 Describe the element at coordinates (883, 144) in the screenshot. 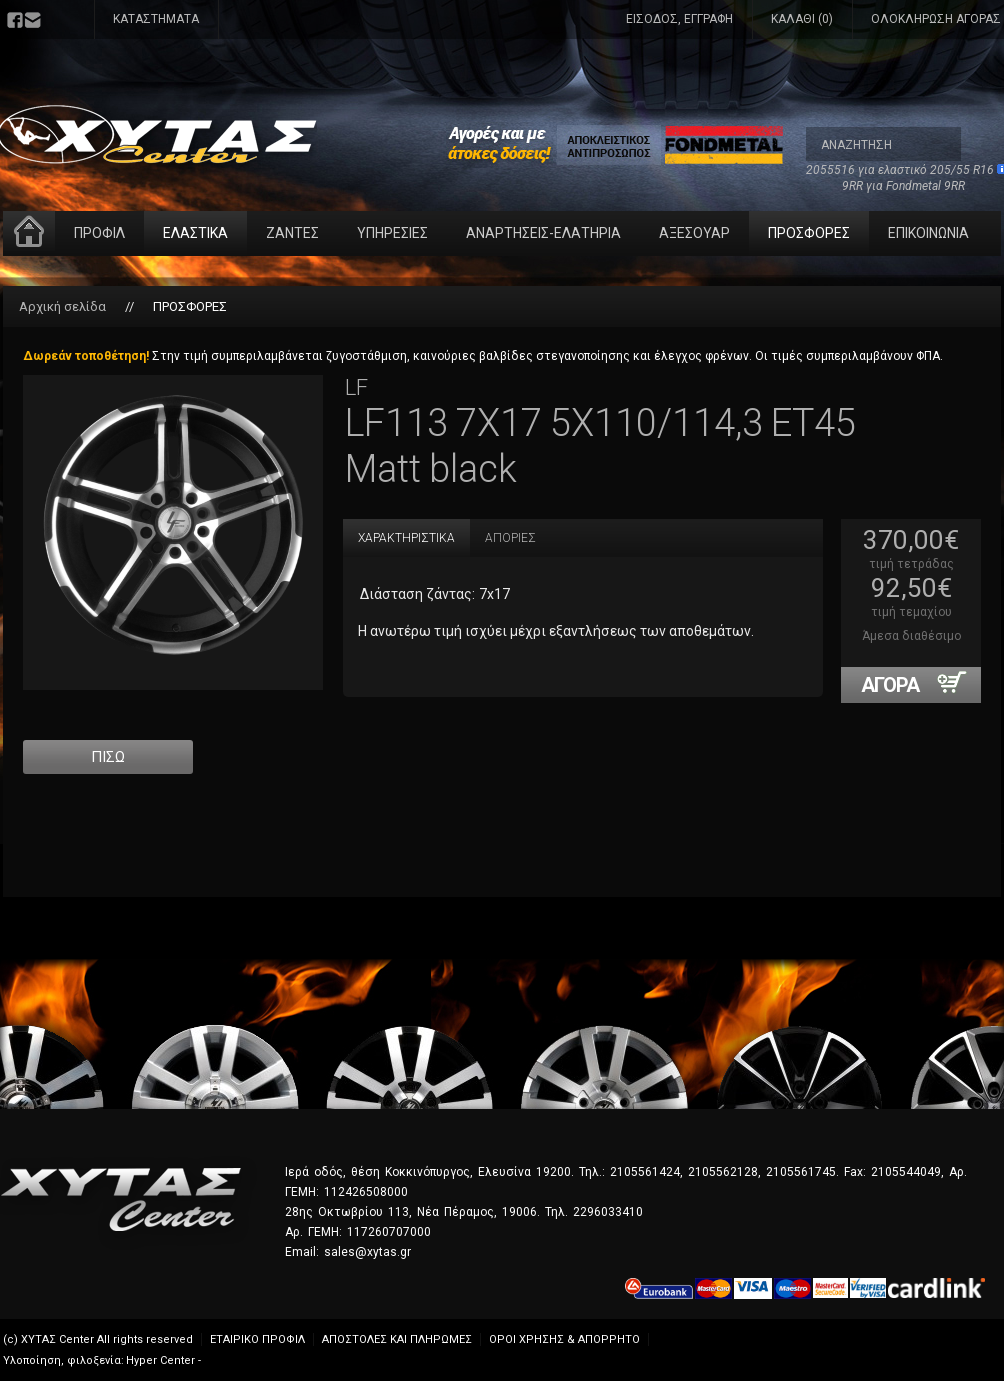

I see `[textbox]` at that location.